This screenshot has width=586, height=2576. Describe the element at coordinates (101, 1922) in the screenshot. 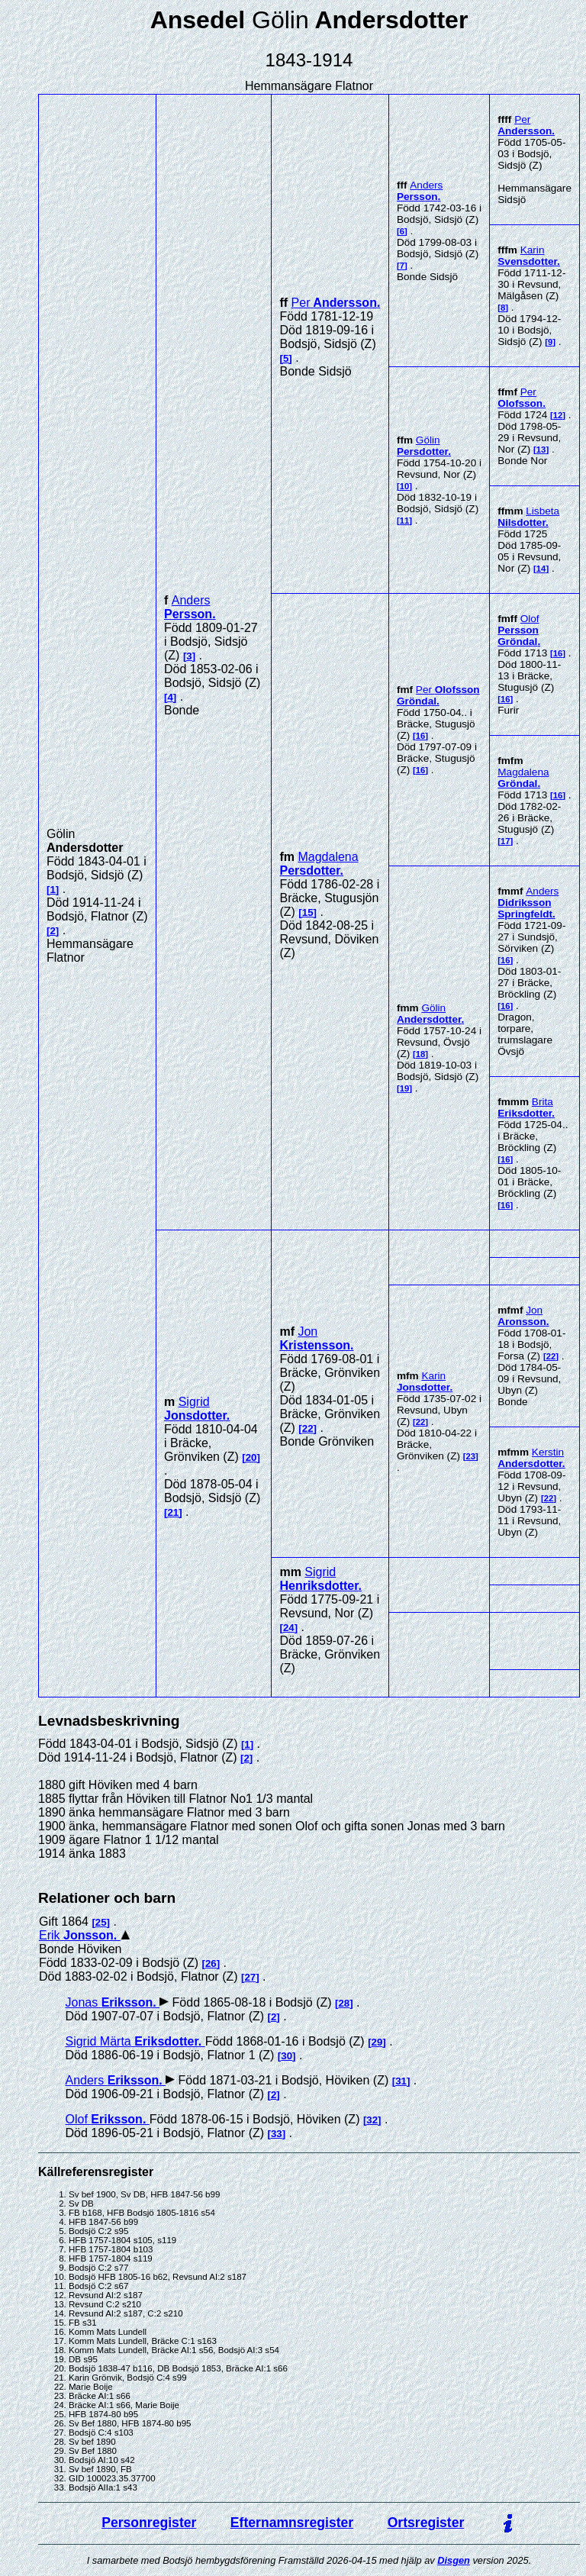

I see `25` at that location.